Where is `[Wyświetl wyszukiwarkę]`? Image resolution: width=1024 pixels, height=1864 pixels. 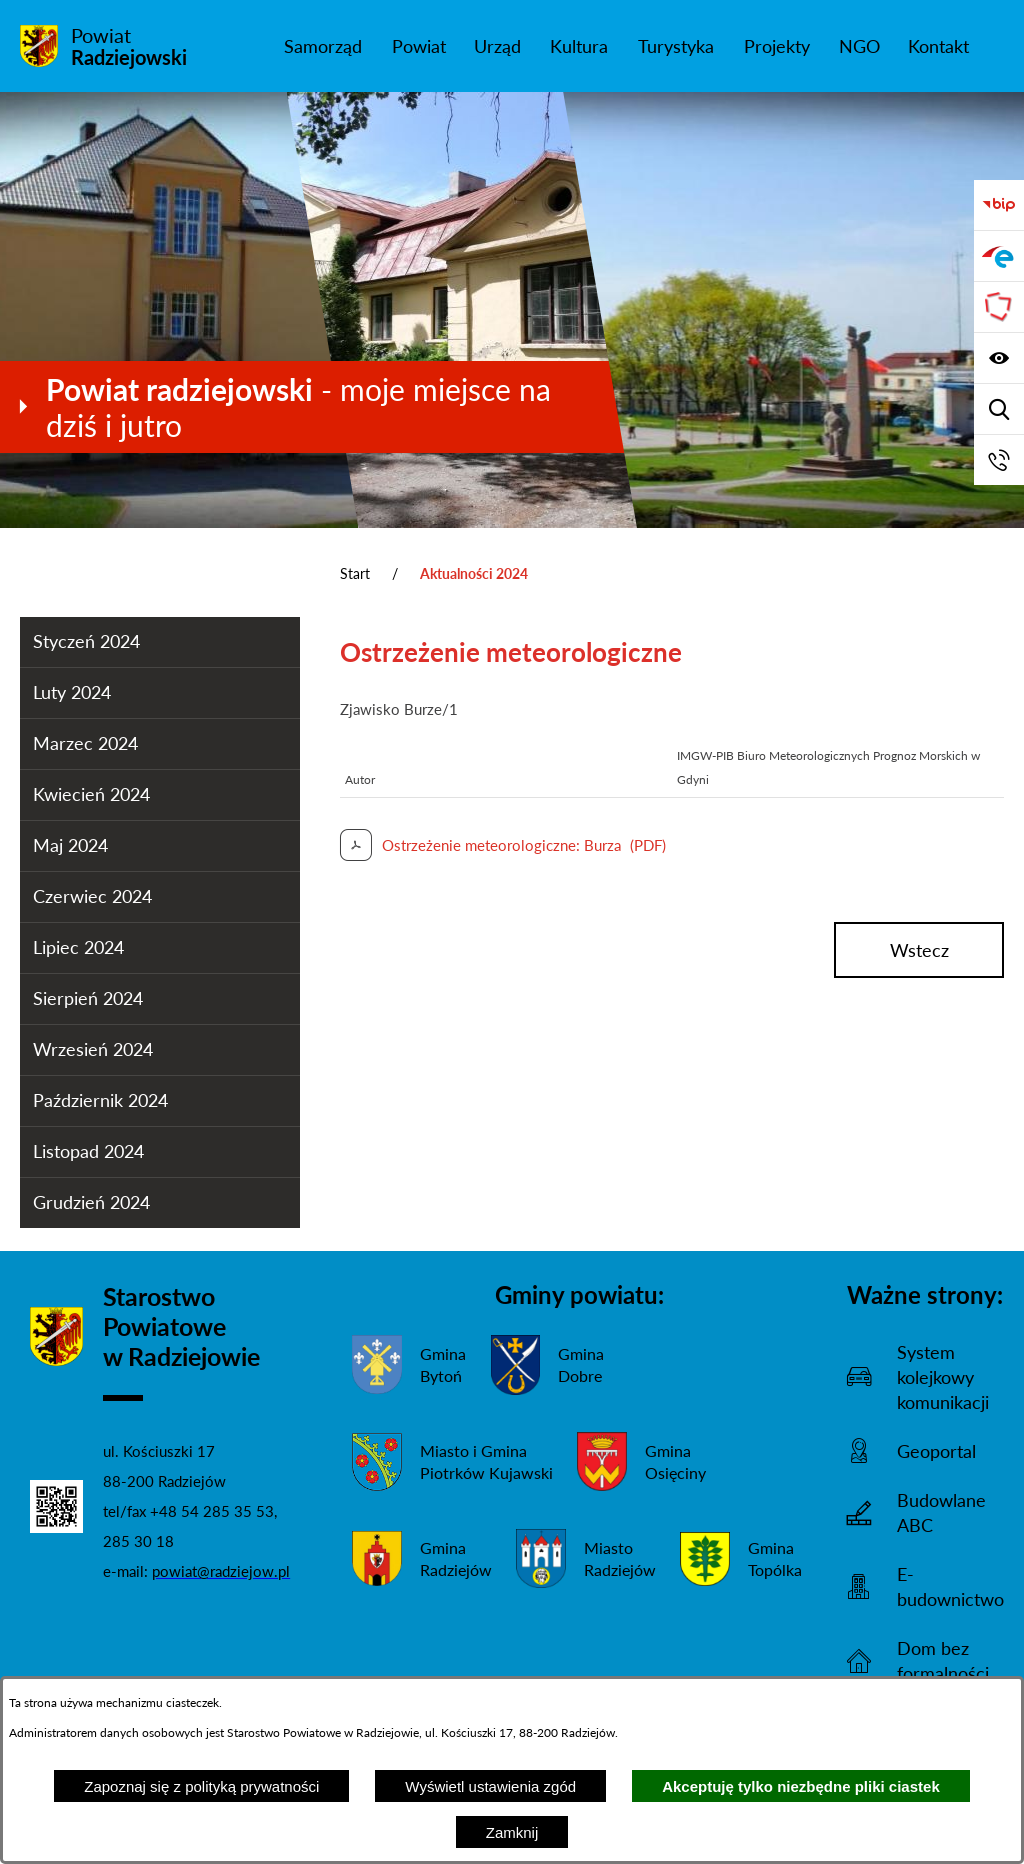 [Wyświetl wyszukiwarkę] is located at coordinates (999, 409).